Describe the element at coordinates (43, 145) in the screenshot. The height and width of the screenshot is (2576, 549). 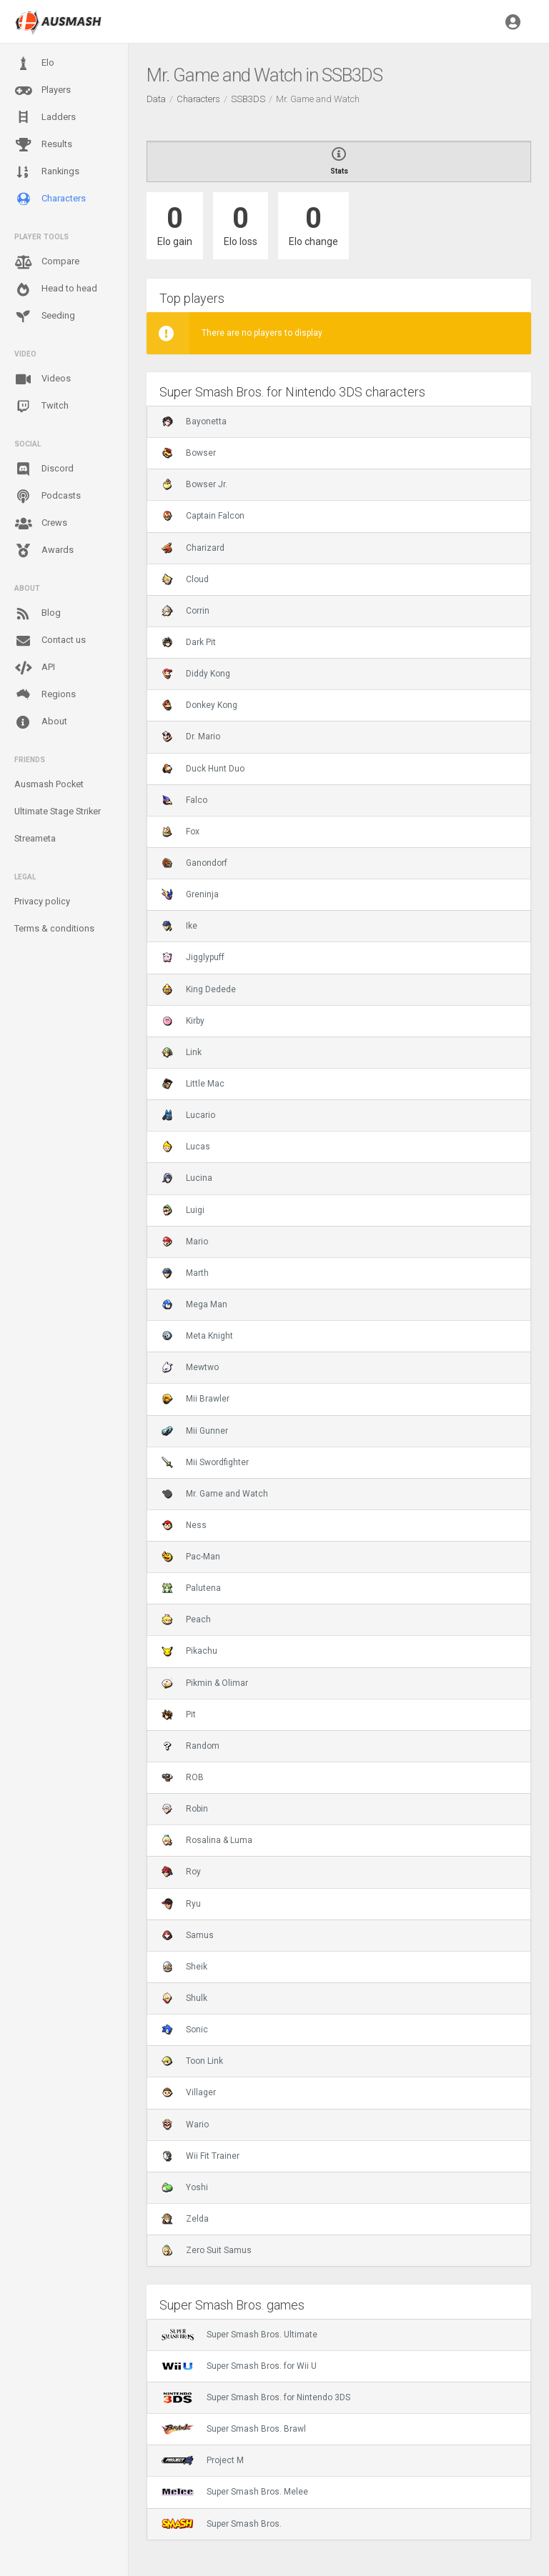
I see `Results` at that location.